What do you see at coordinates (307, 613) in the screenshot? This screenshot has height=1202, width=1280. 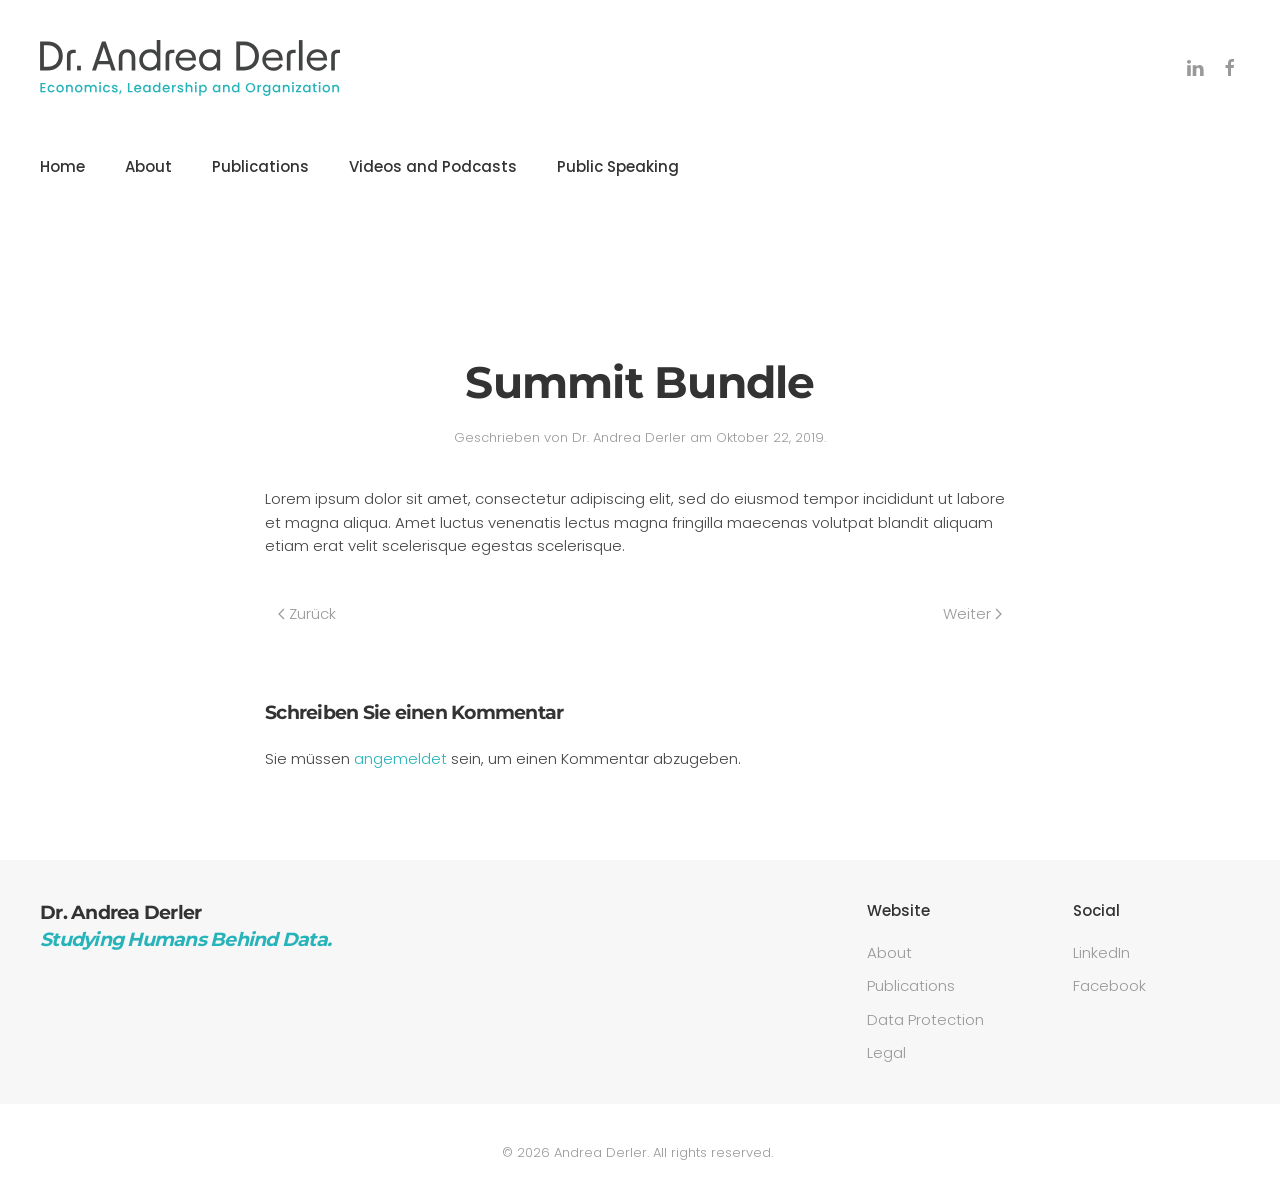 I see `Zurück [Previous page]` at bounding box center [307, 613].